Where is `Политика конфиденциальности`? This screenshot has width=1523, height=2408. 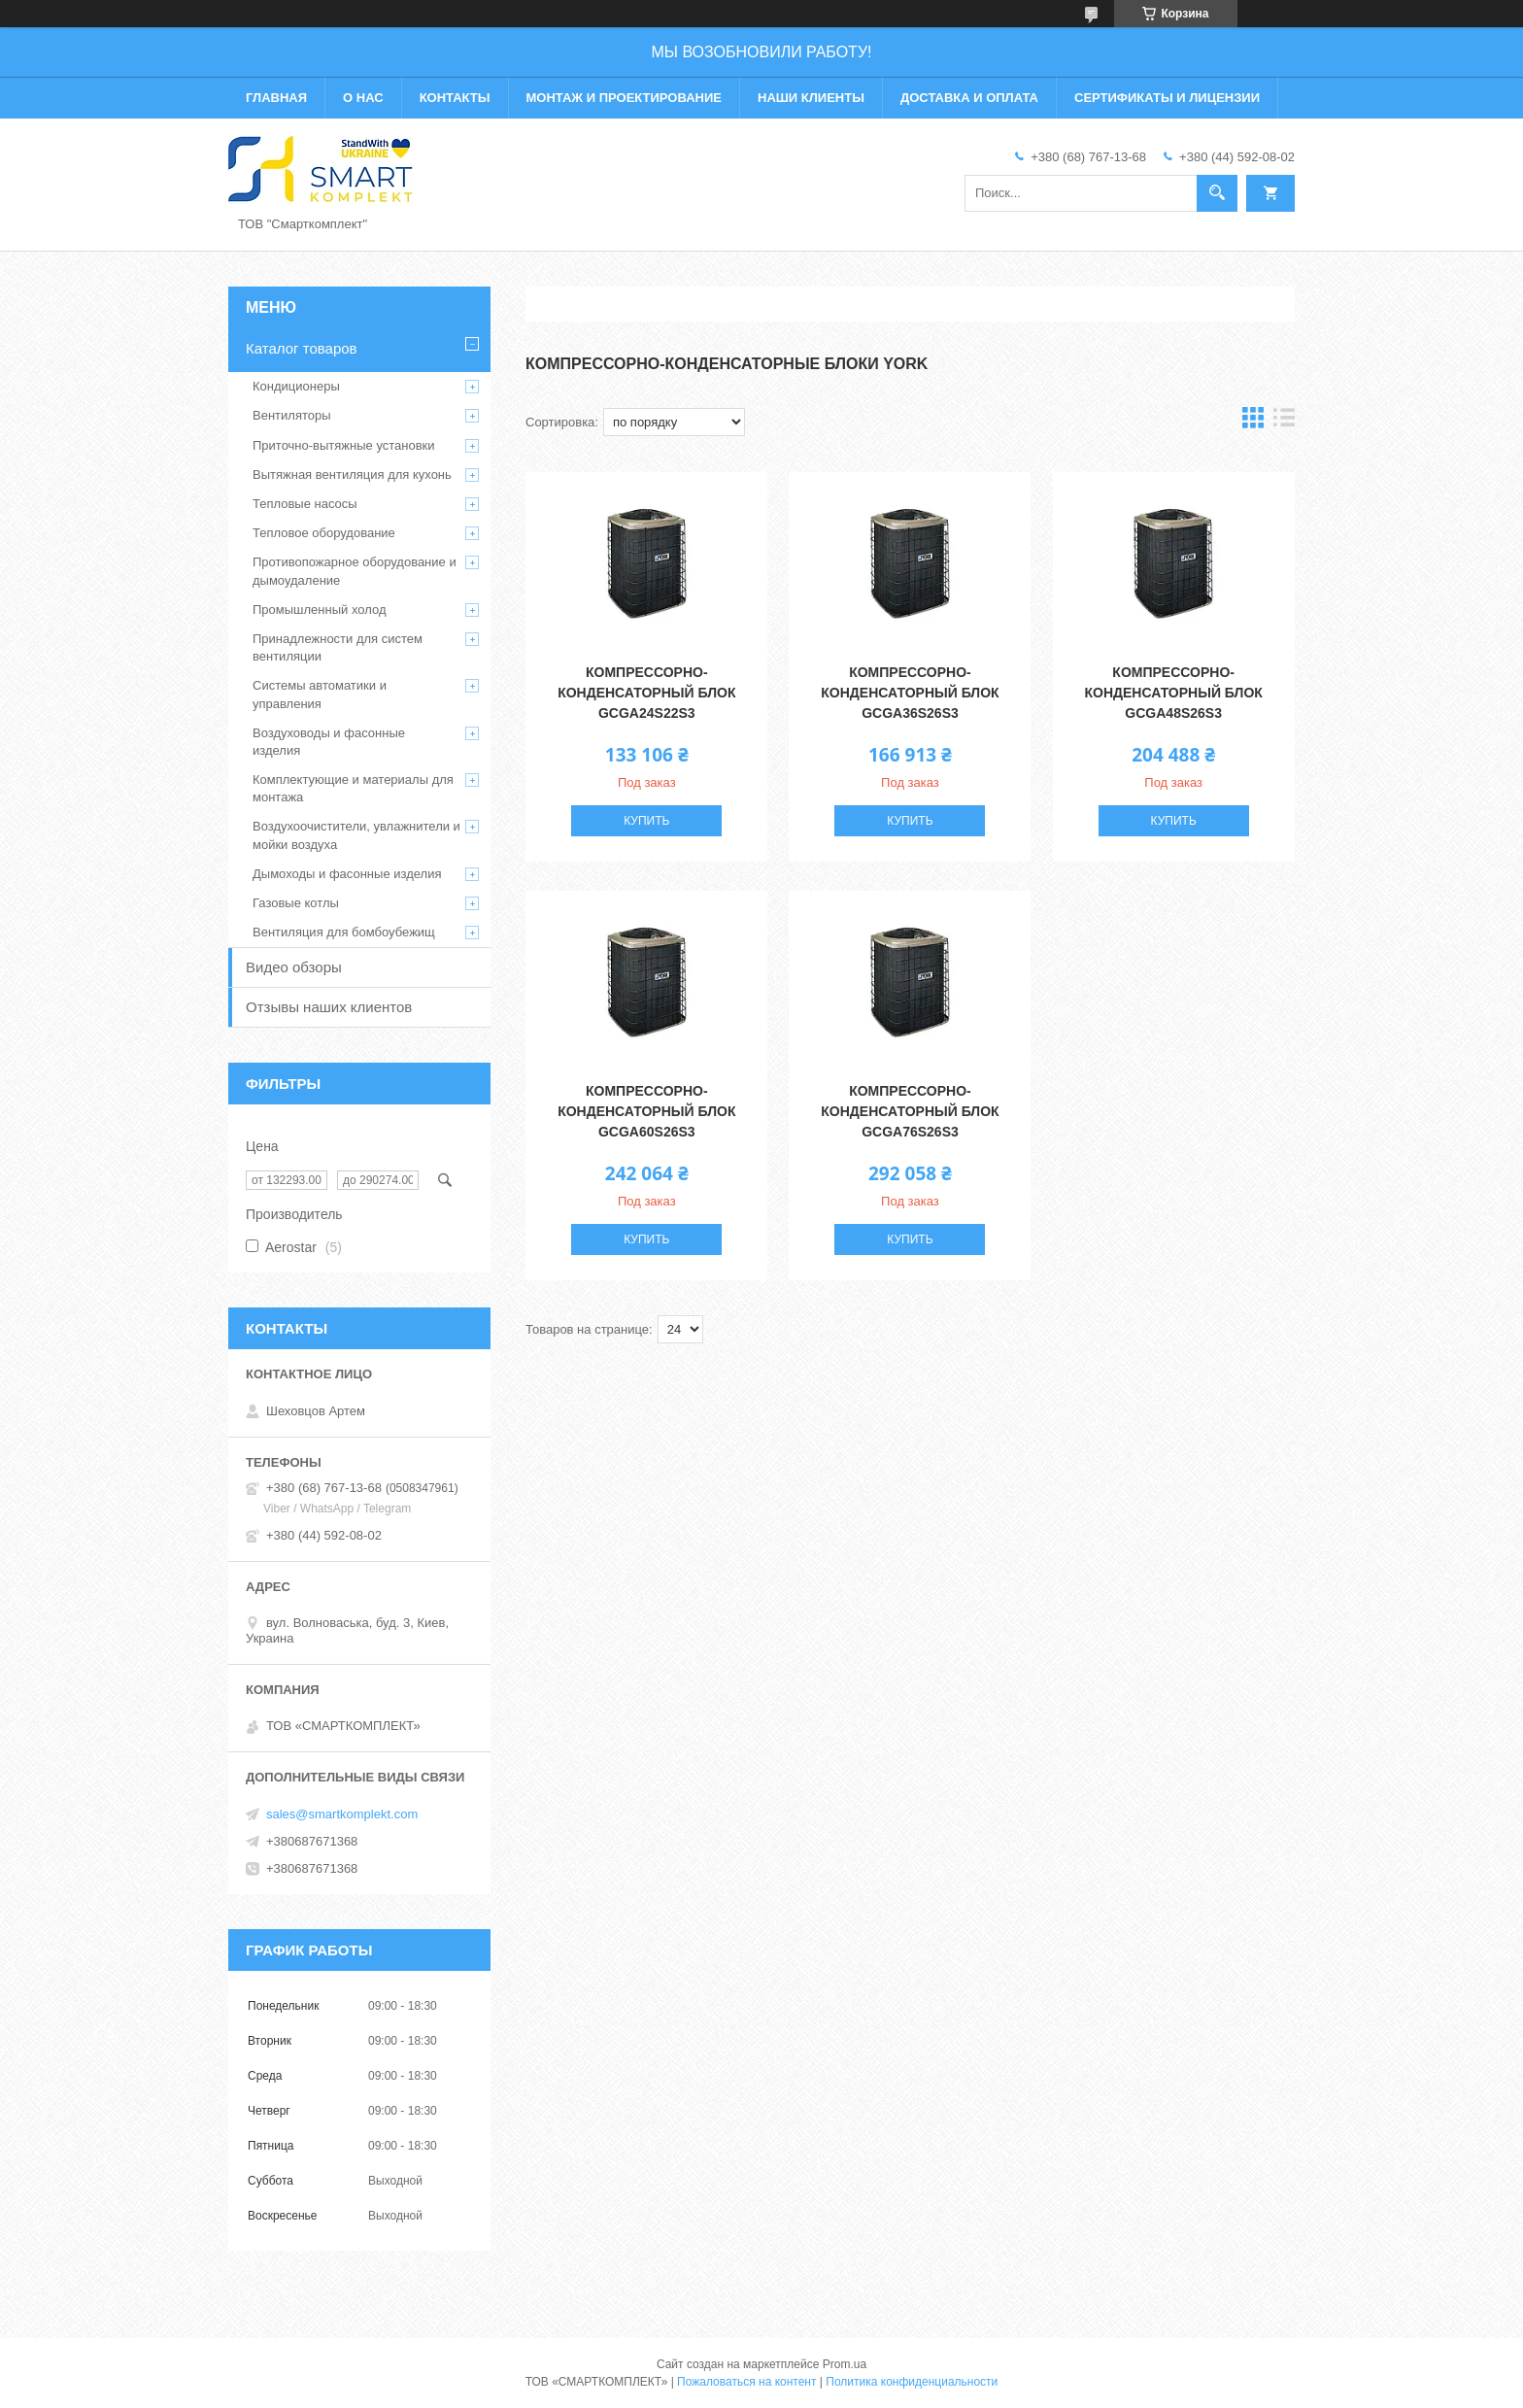
Политика конфиденциальности is located at coordinates (912, 2382).